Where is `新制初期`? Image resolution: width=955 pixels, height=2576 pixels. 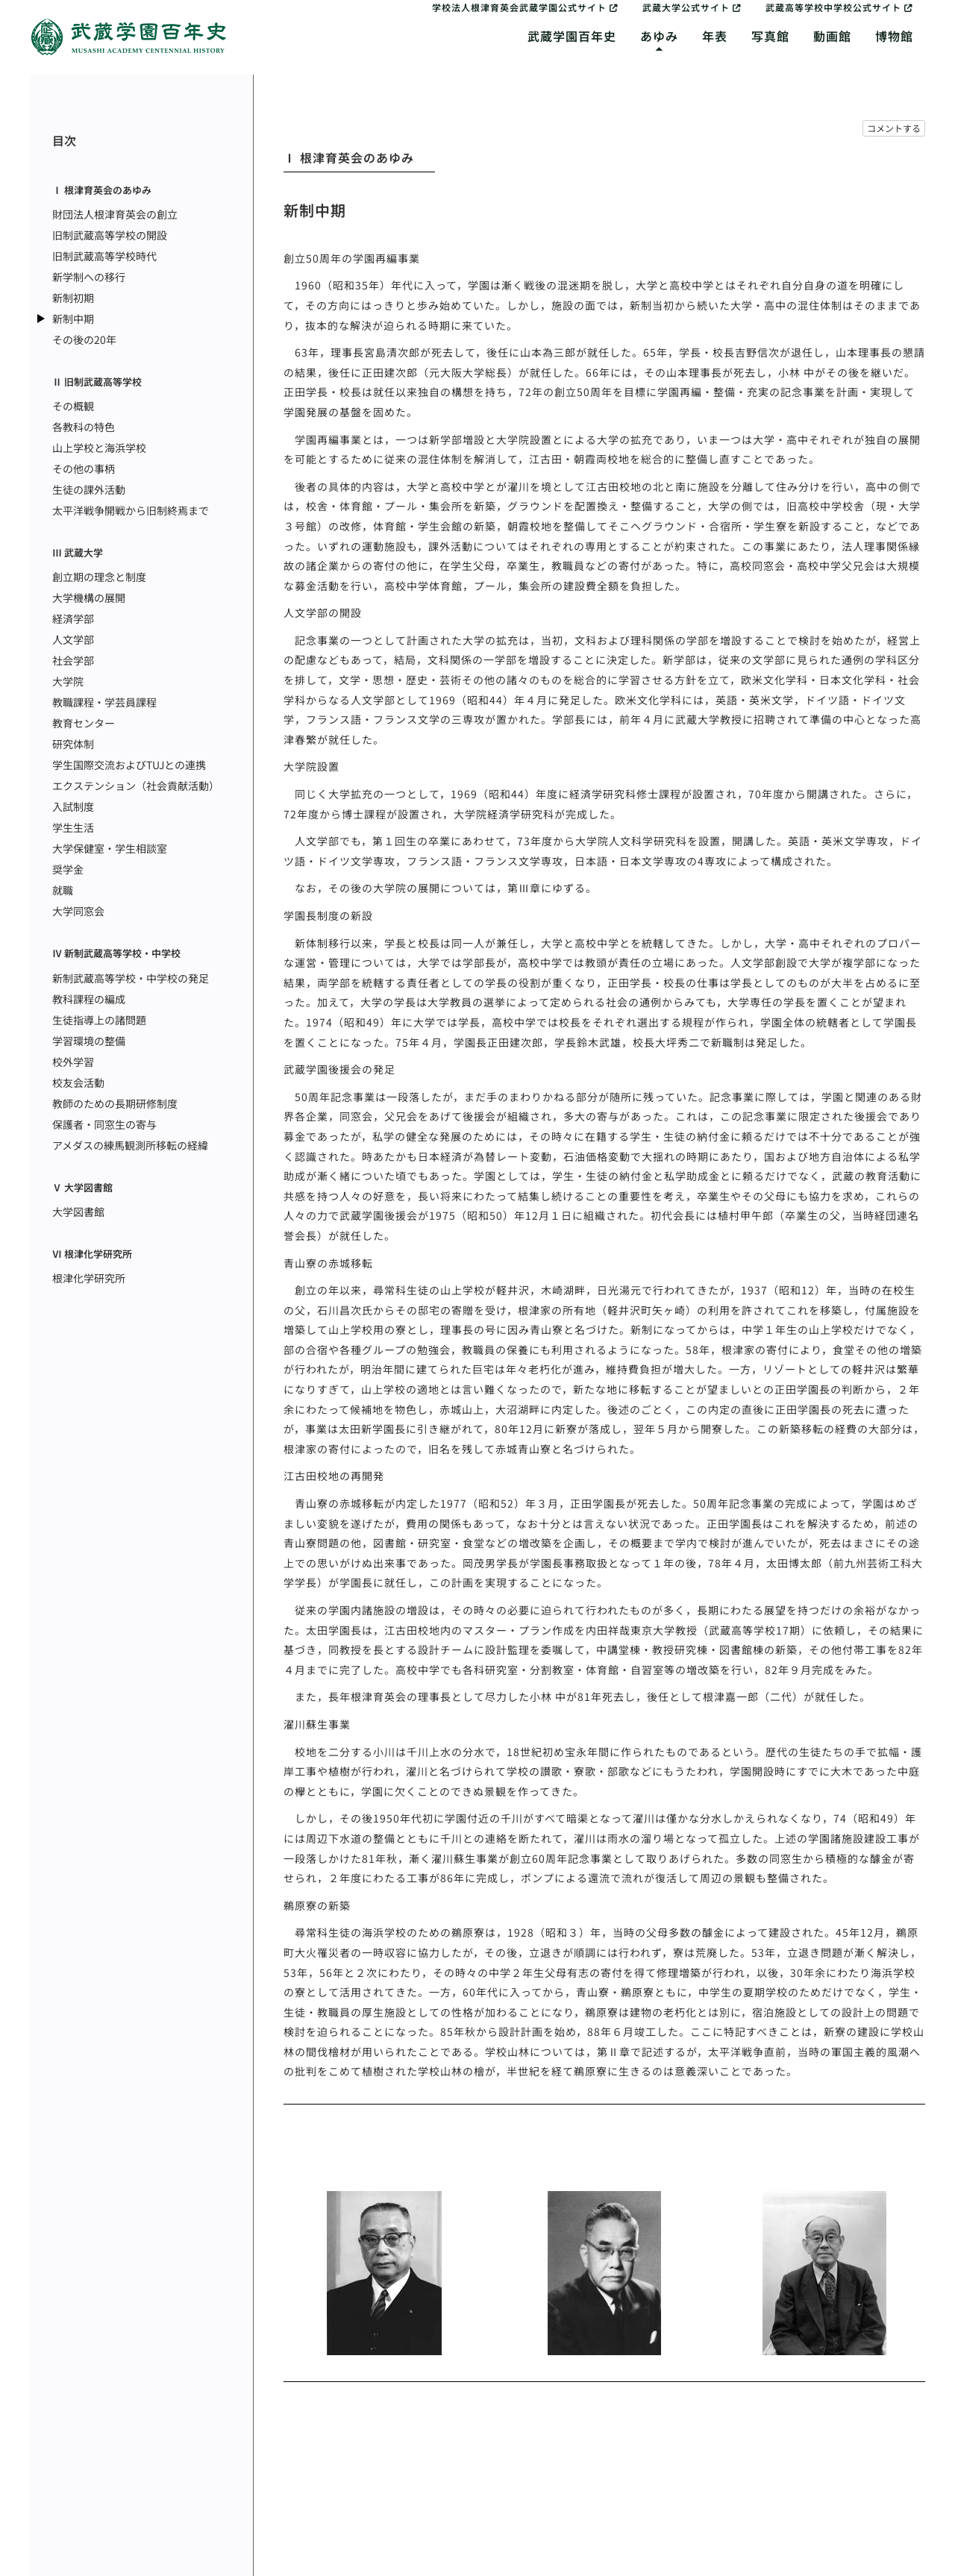
新制初期 is located at coordinates (73, 297).